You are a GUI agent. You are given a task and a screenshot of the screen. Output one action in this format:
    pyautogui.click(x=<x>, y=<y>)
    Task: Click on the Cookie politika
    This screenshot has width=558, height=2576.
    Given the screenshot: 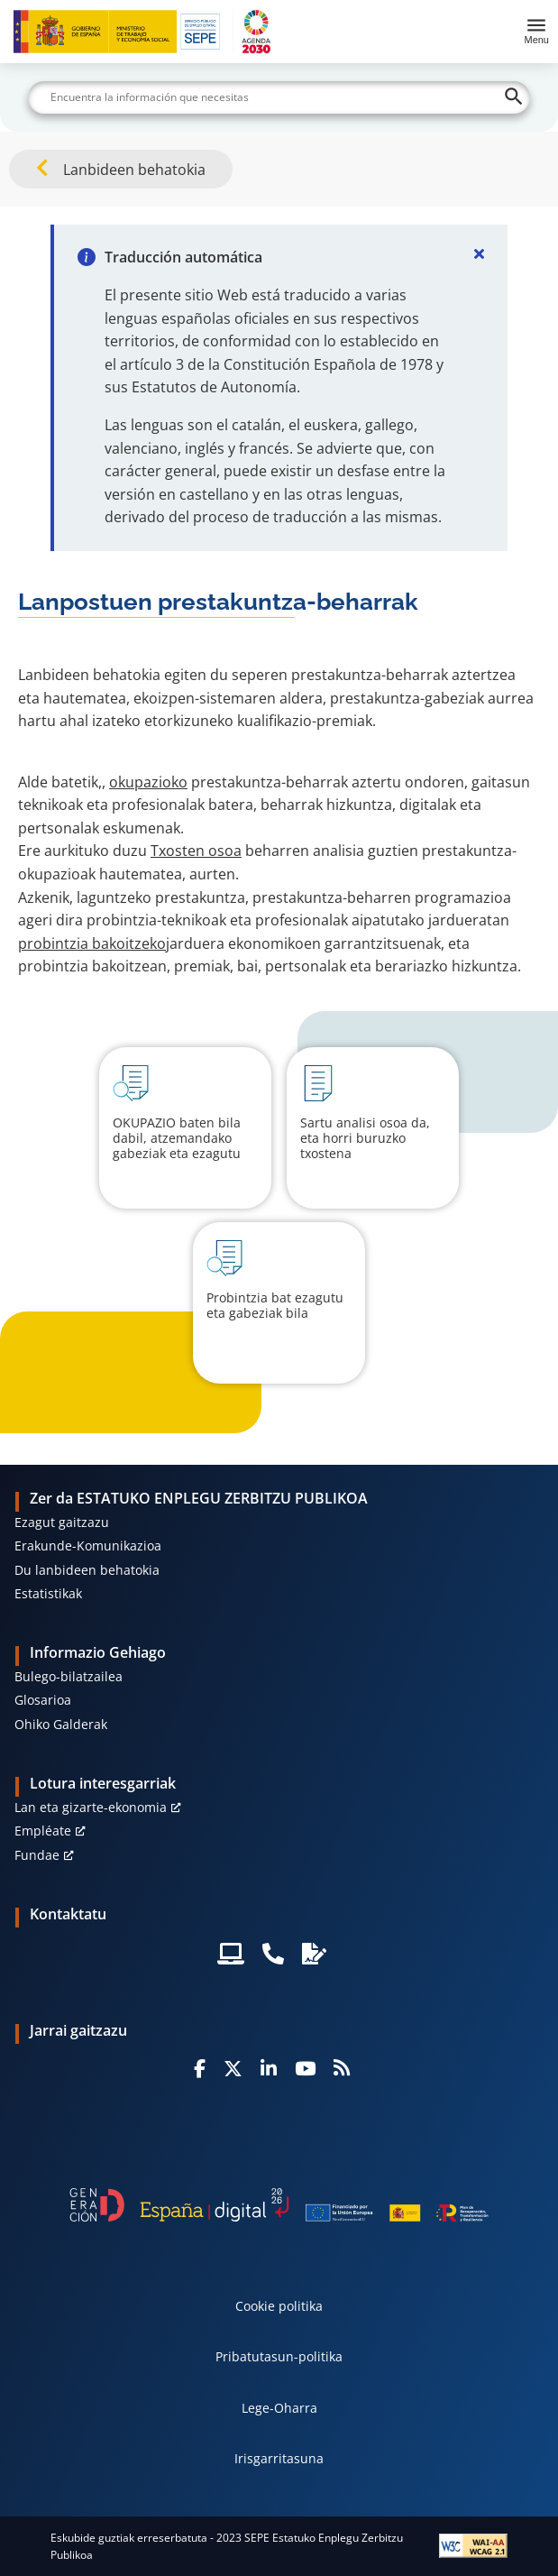 What is the action you would take?
    pyautogui.click(x=279, y=2305)
    